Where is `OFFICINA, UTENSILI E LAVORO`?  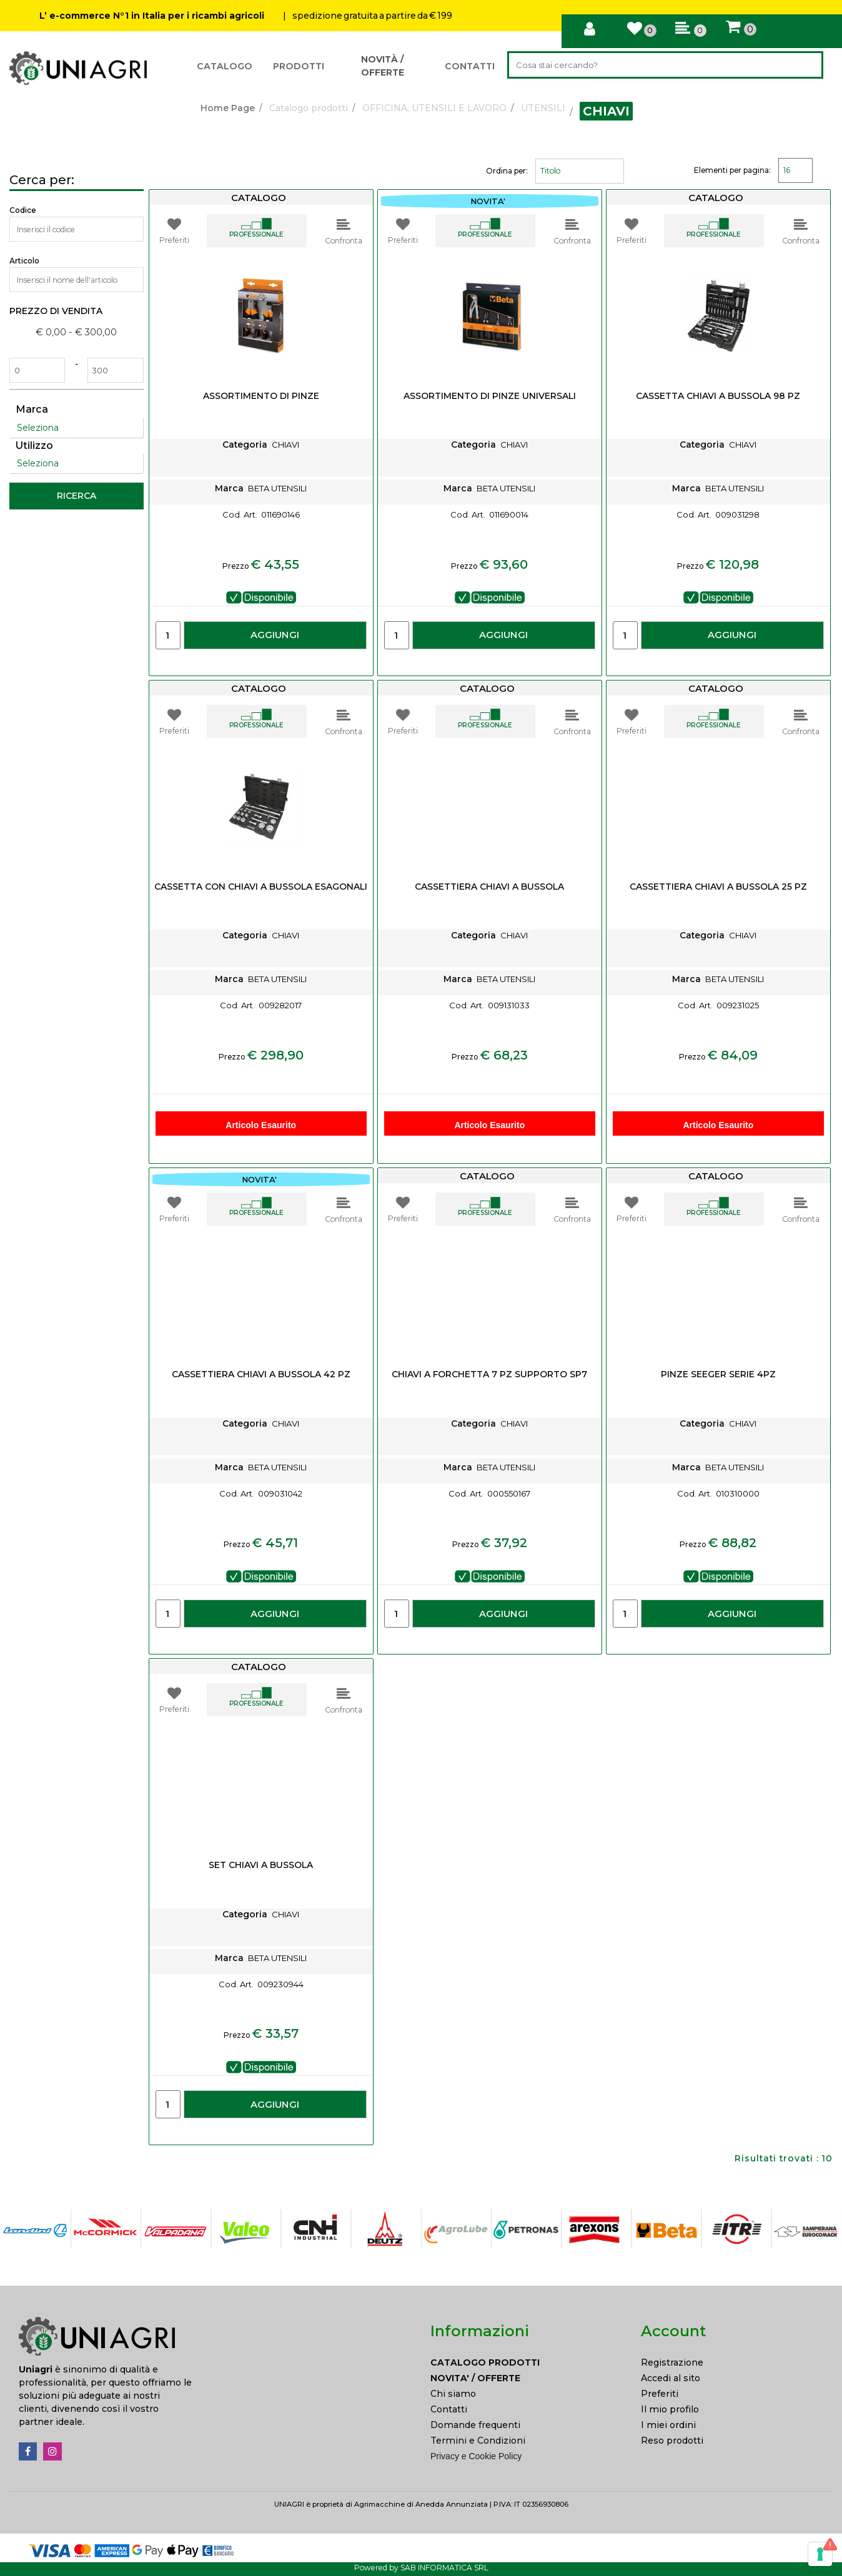
OFFICINA, UTENSILI E LAVORO is located at coordinates (434, 108).